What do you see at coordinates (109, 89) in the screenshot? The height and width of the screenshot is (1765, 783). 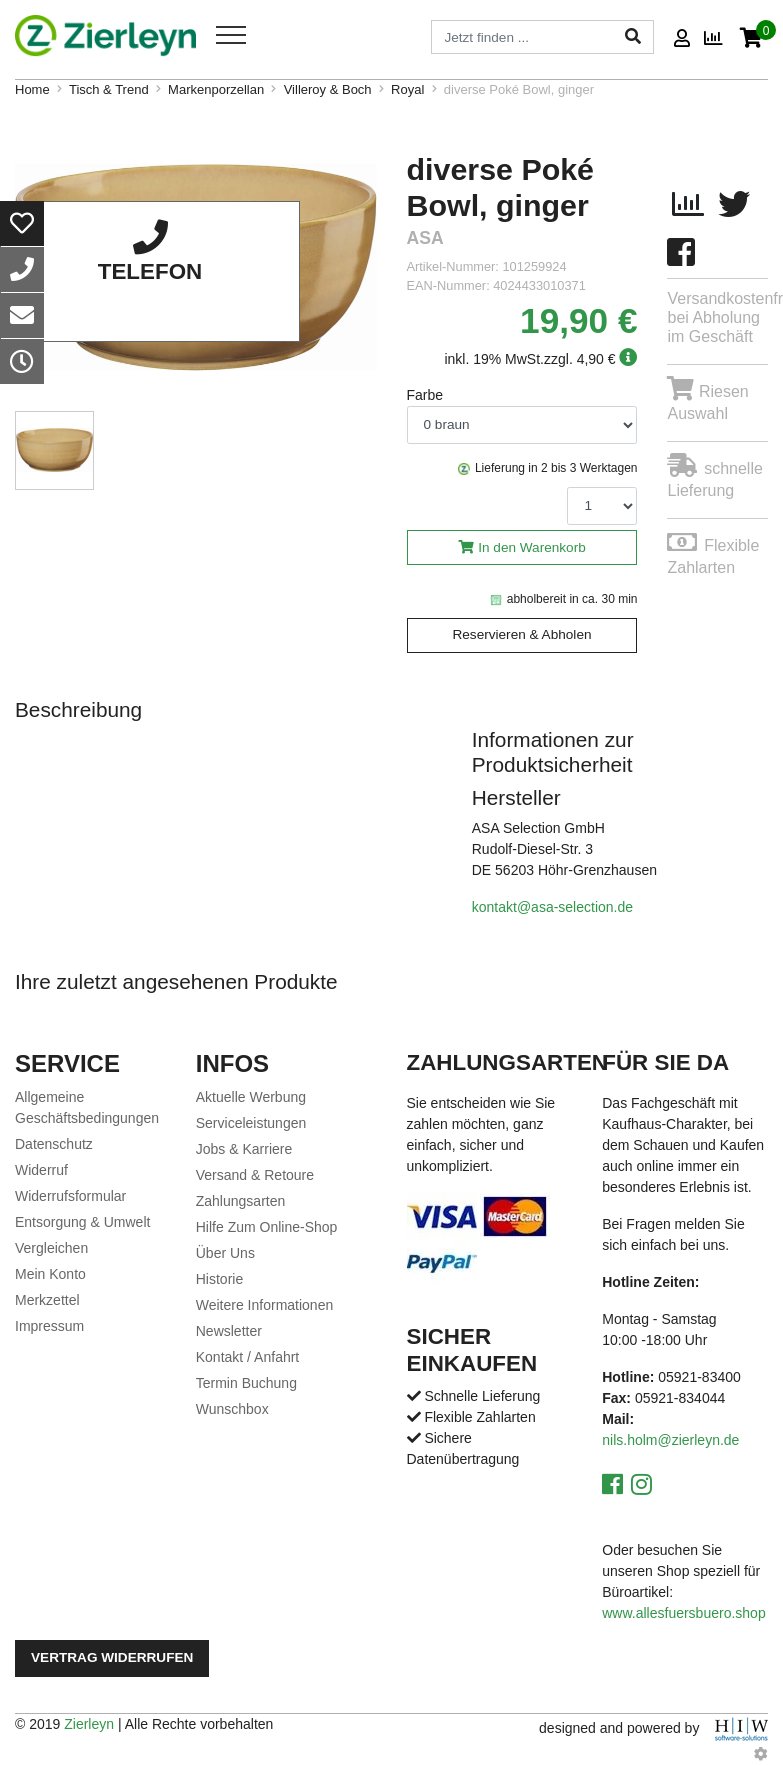 I see `Tisch & Trend` at bounding box center [109, 89].